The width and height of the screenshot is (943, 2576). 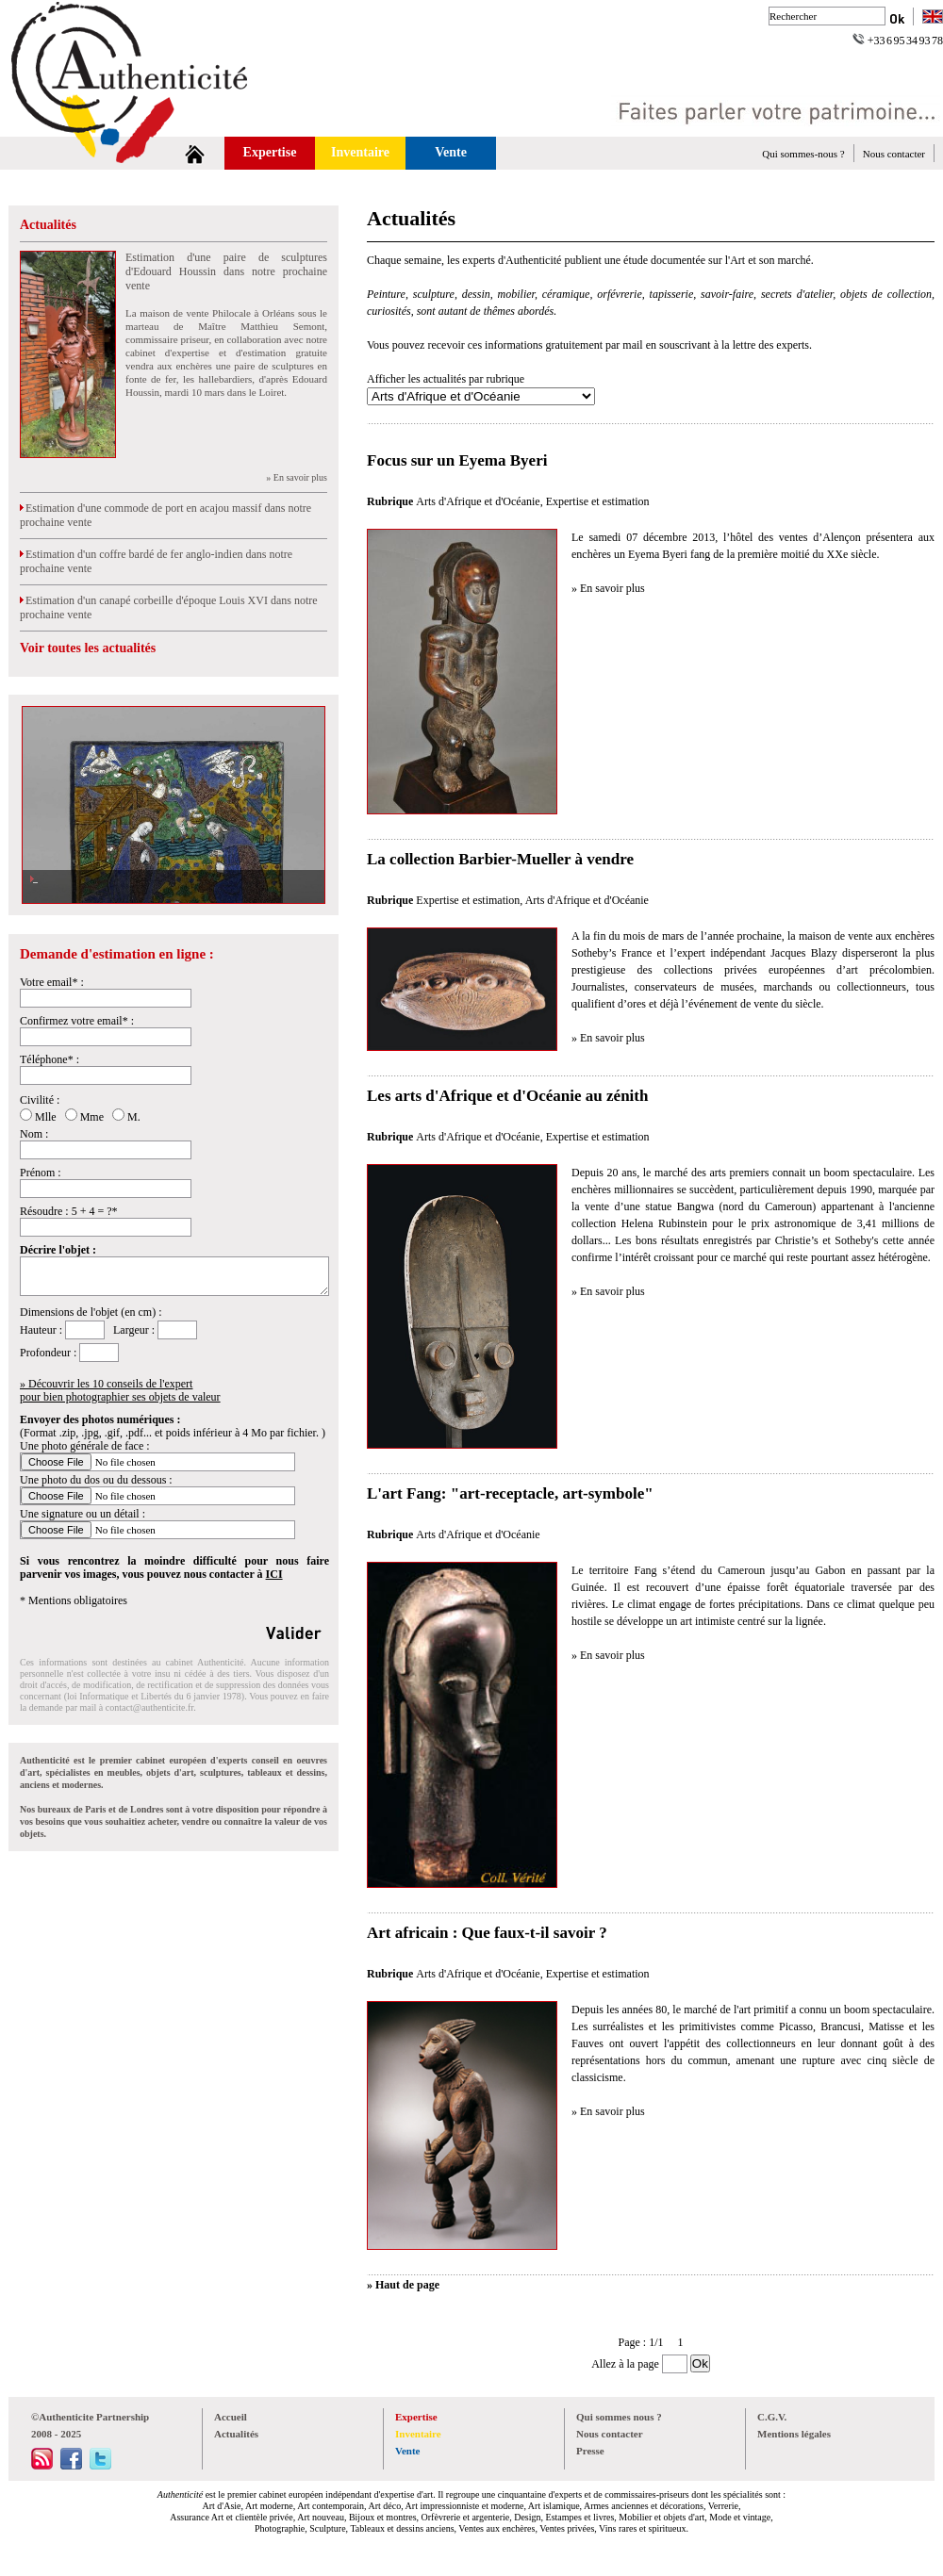 I want to click on Expertise, so click(x=270, y=152).